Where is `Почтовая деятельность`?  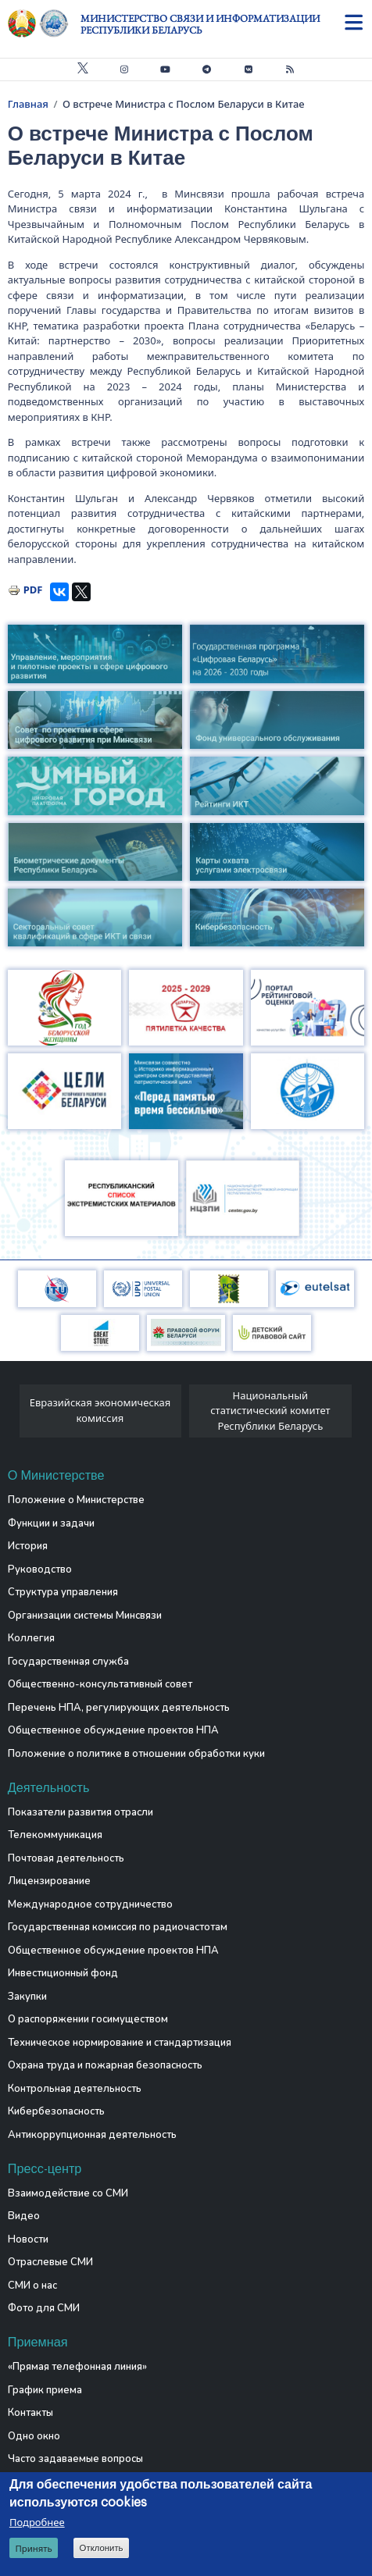
Почтовая деятельность is located at coordinates (66, 1858).